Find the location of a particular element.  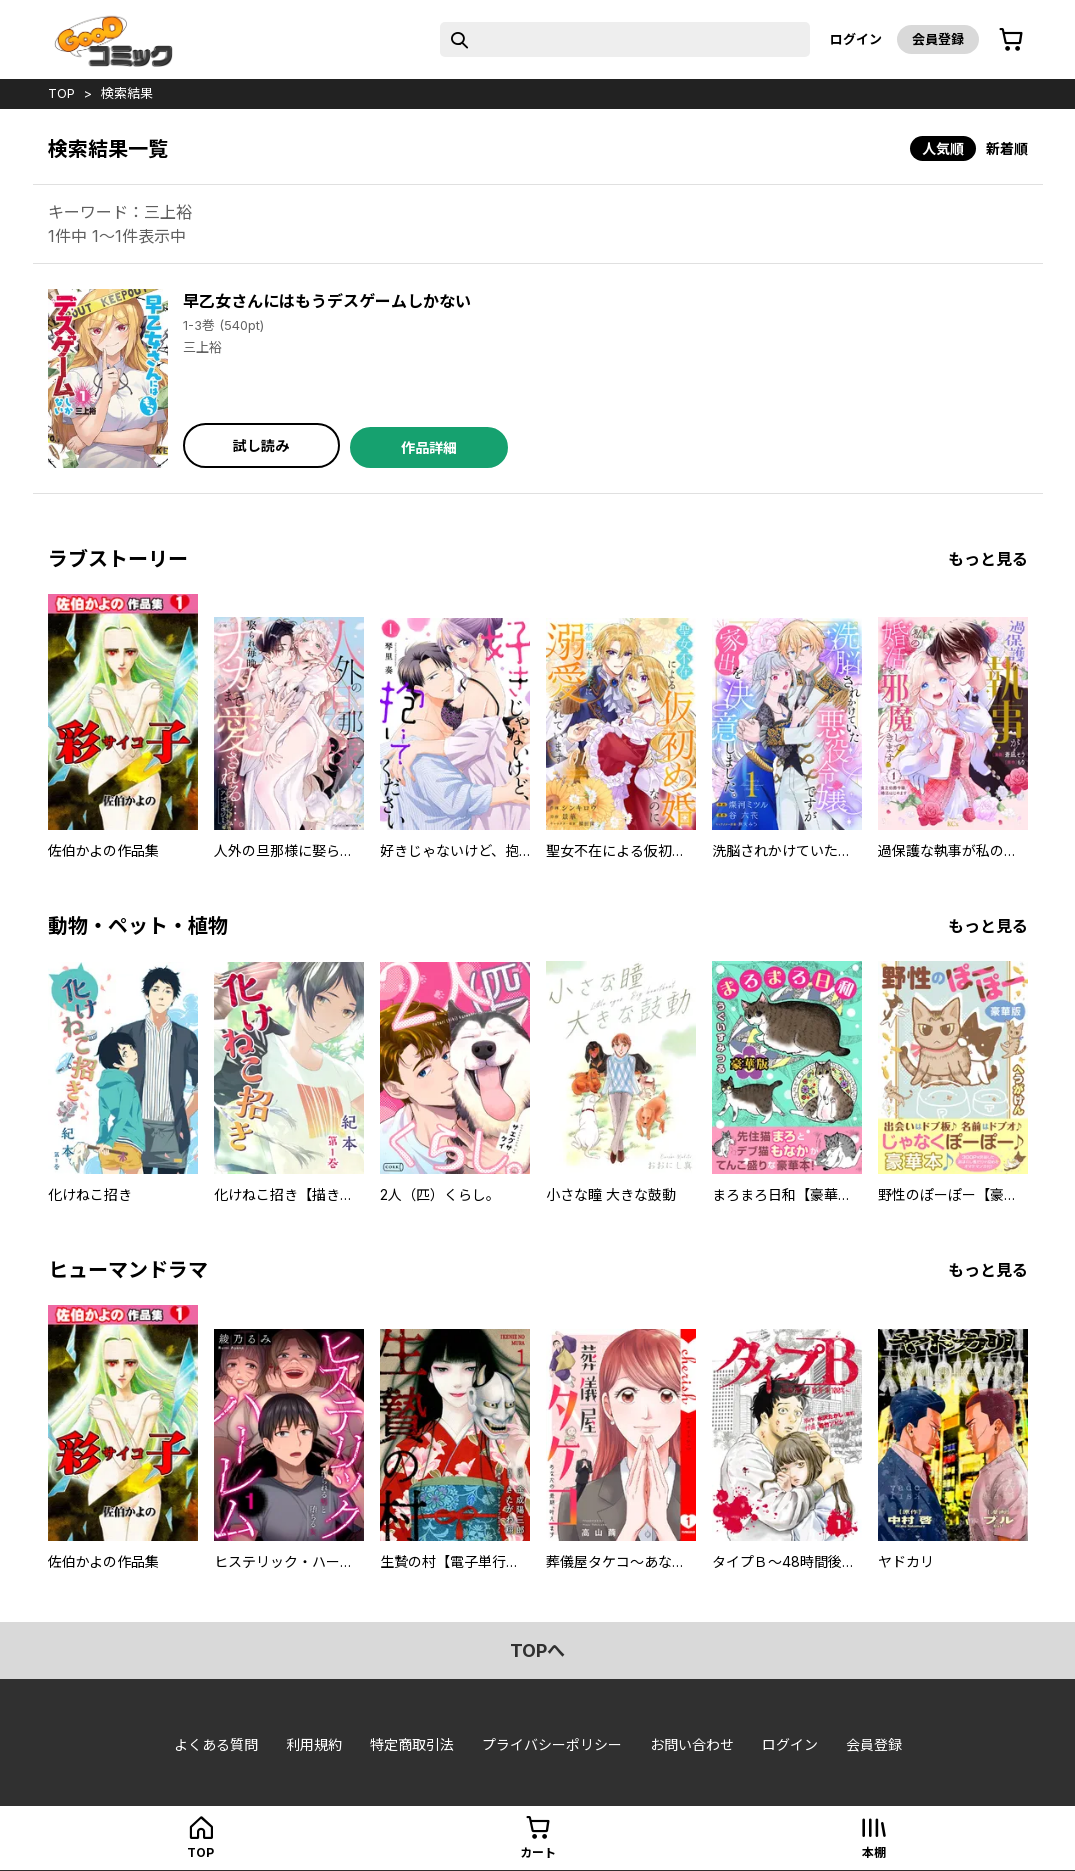

カート is located at coordinates (538, 1852).